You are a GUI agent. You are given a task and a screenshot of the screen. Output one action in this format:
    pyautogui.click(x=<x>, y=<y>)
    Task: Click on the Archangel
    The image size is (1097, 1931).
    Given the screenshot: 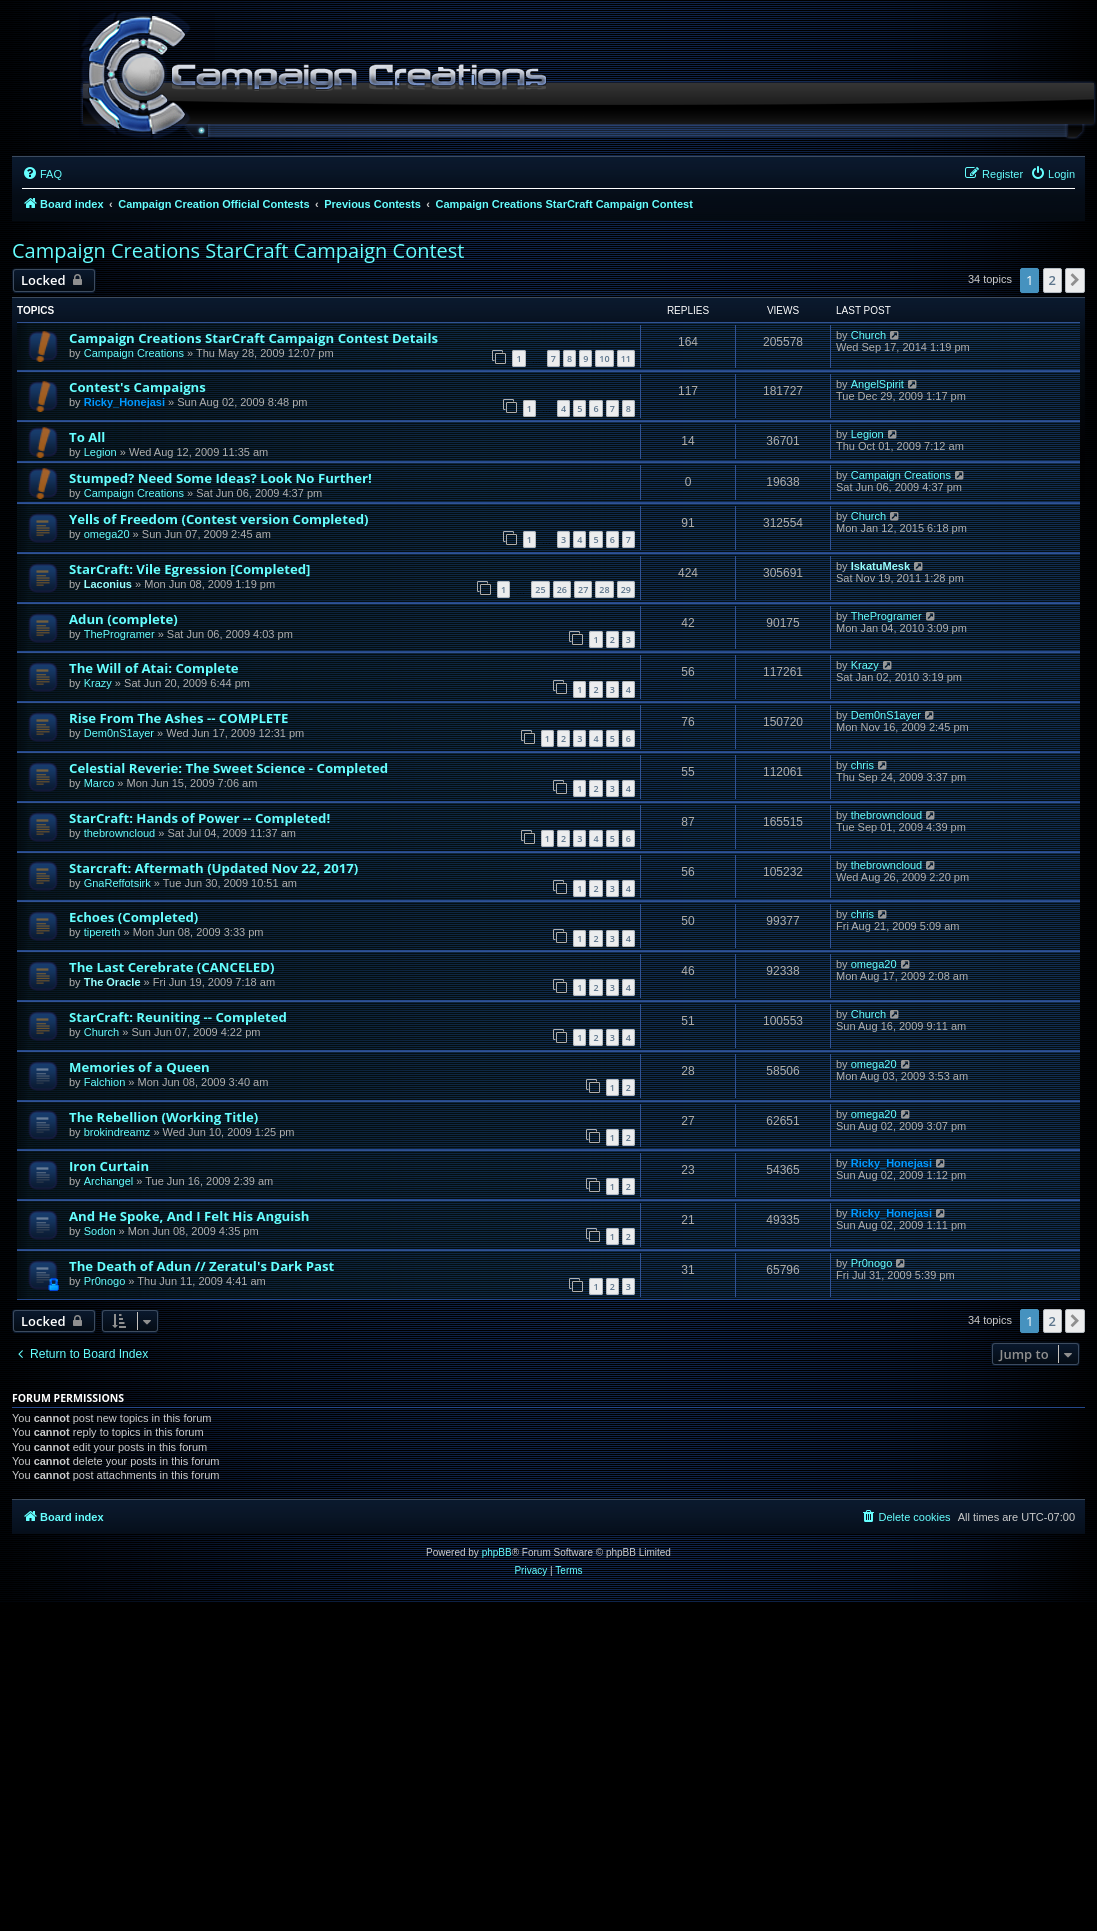 What is the action you would take?
    pyautogui.click(x=109, y=1181)
    